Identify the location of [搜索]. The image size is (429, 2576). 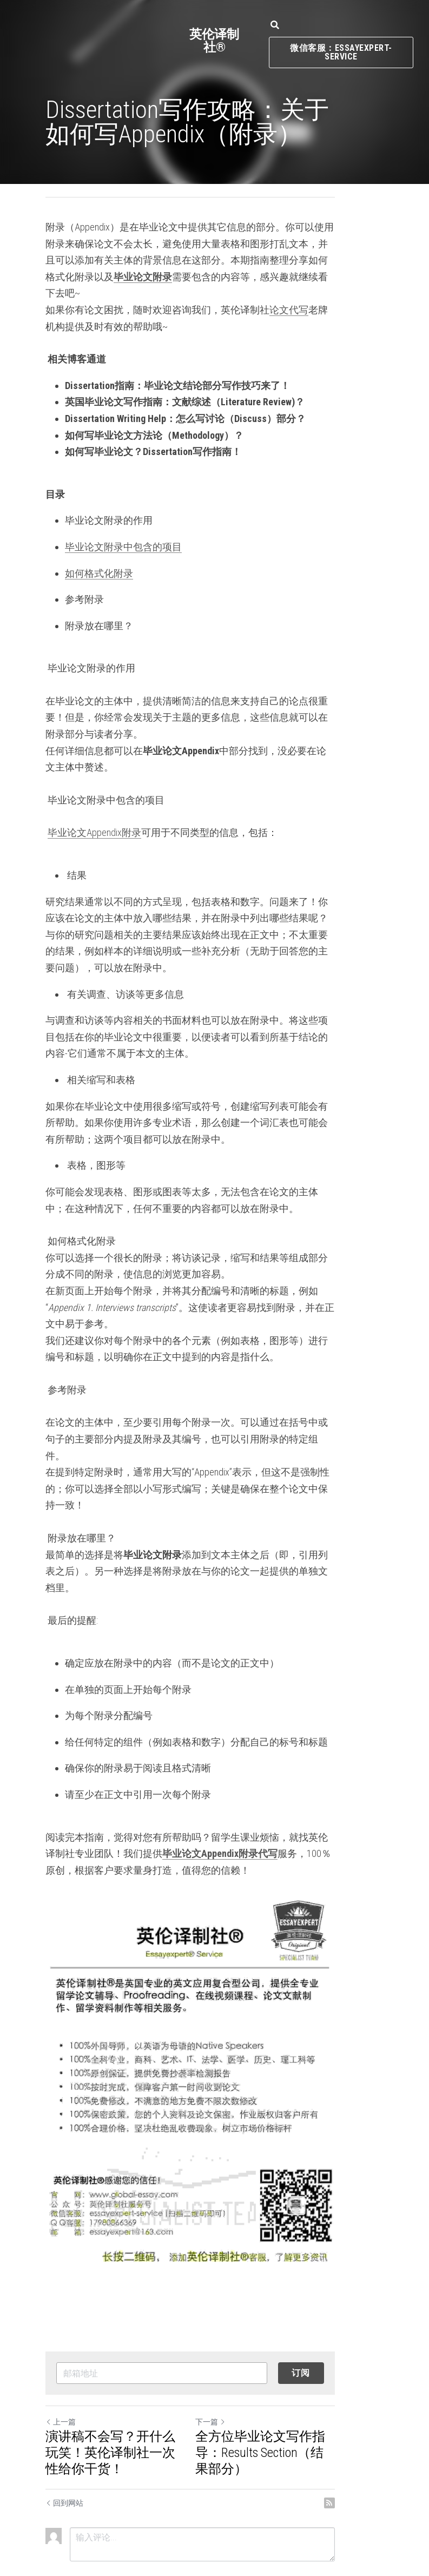
(275, 25).